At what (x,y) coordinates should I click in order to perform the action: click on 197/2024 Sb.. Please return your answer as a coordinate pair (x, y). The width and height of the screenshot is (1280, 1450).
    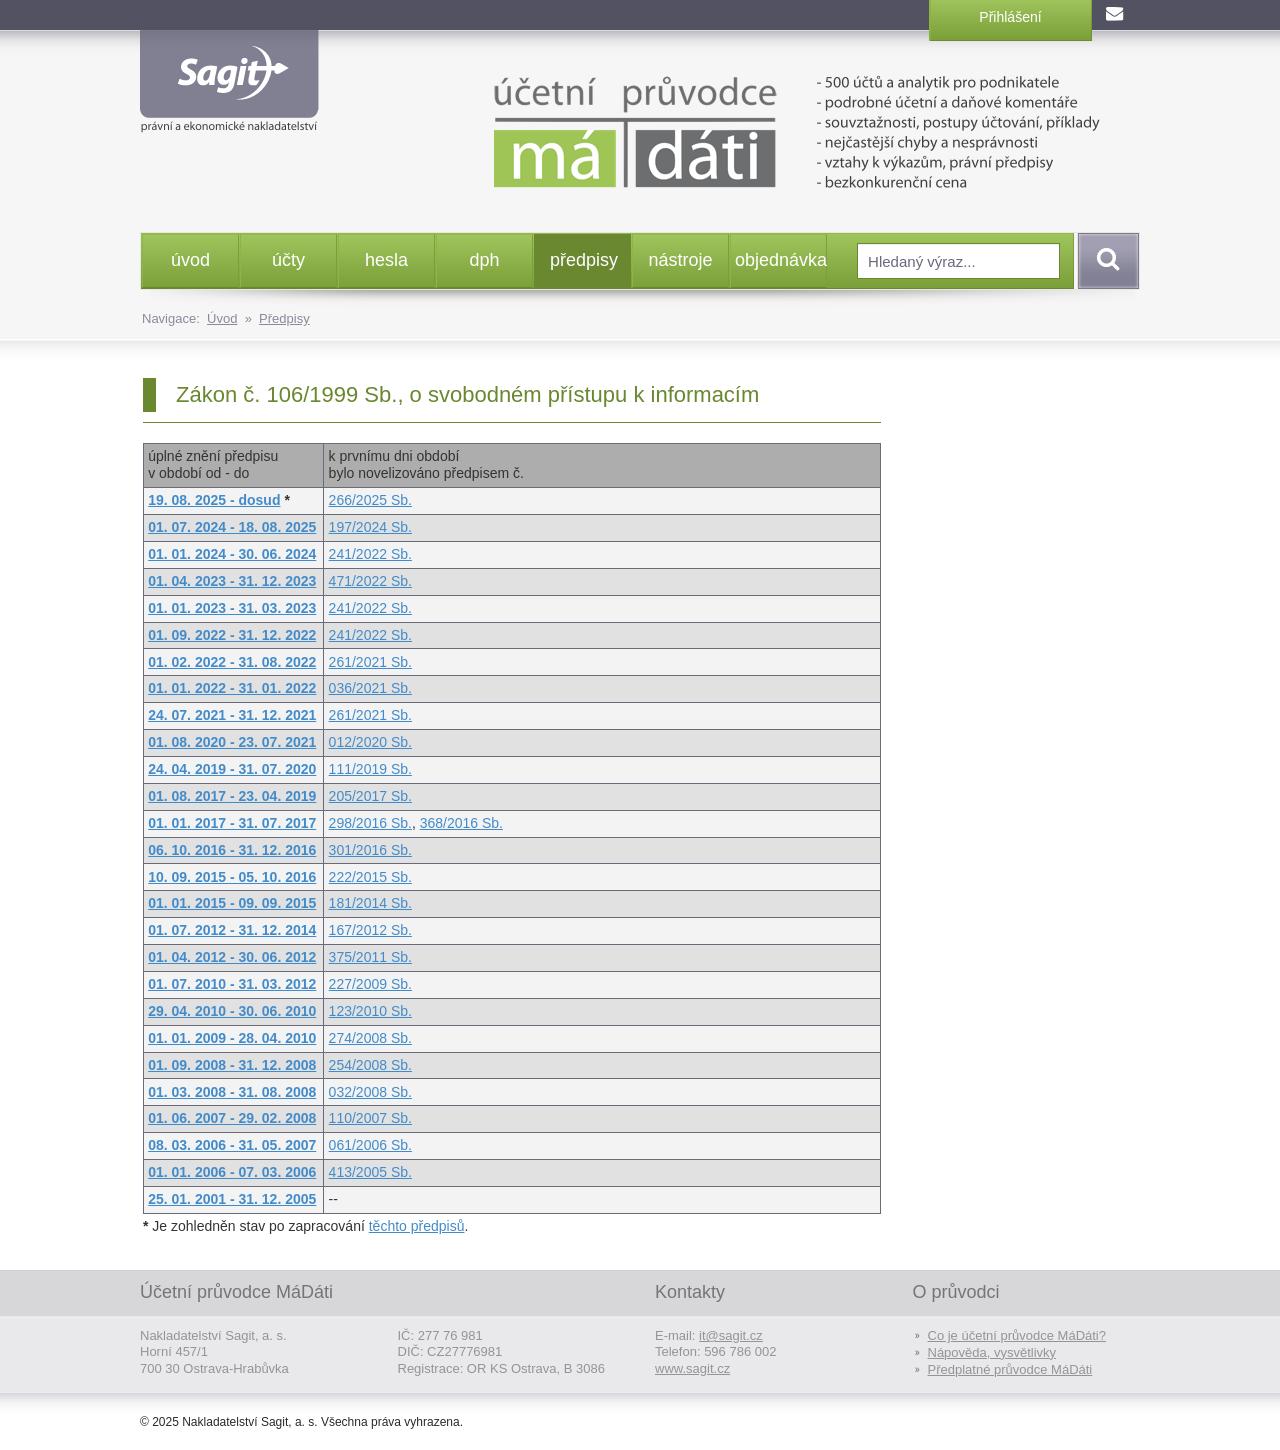
    Looking at the image, I should click on (370, 527).